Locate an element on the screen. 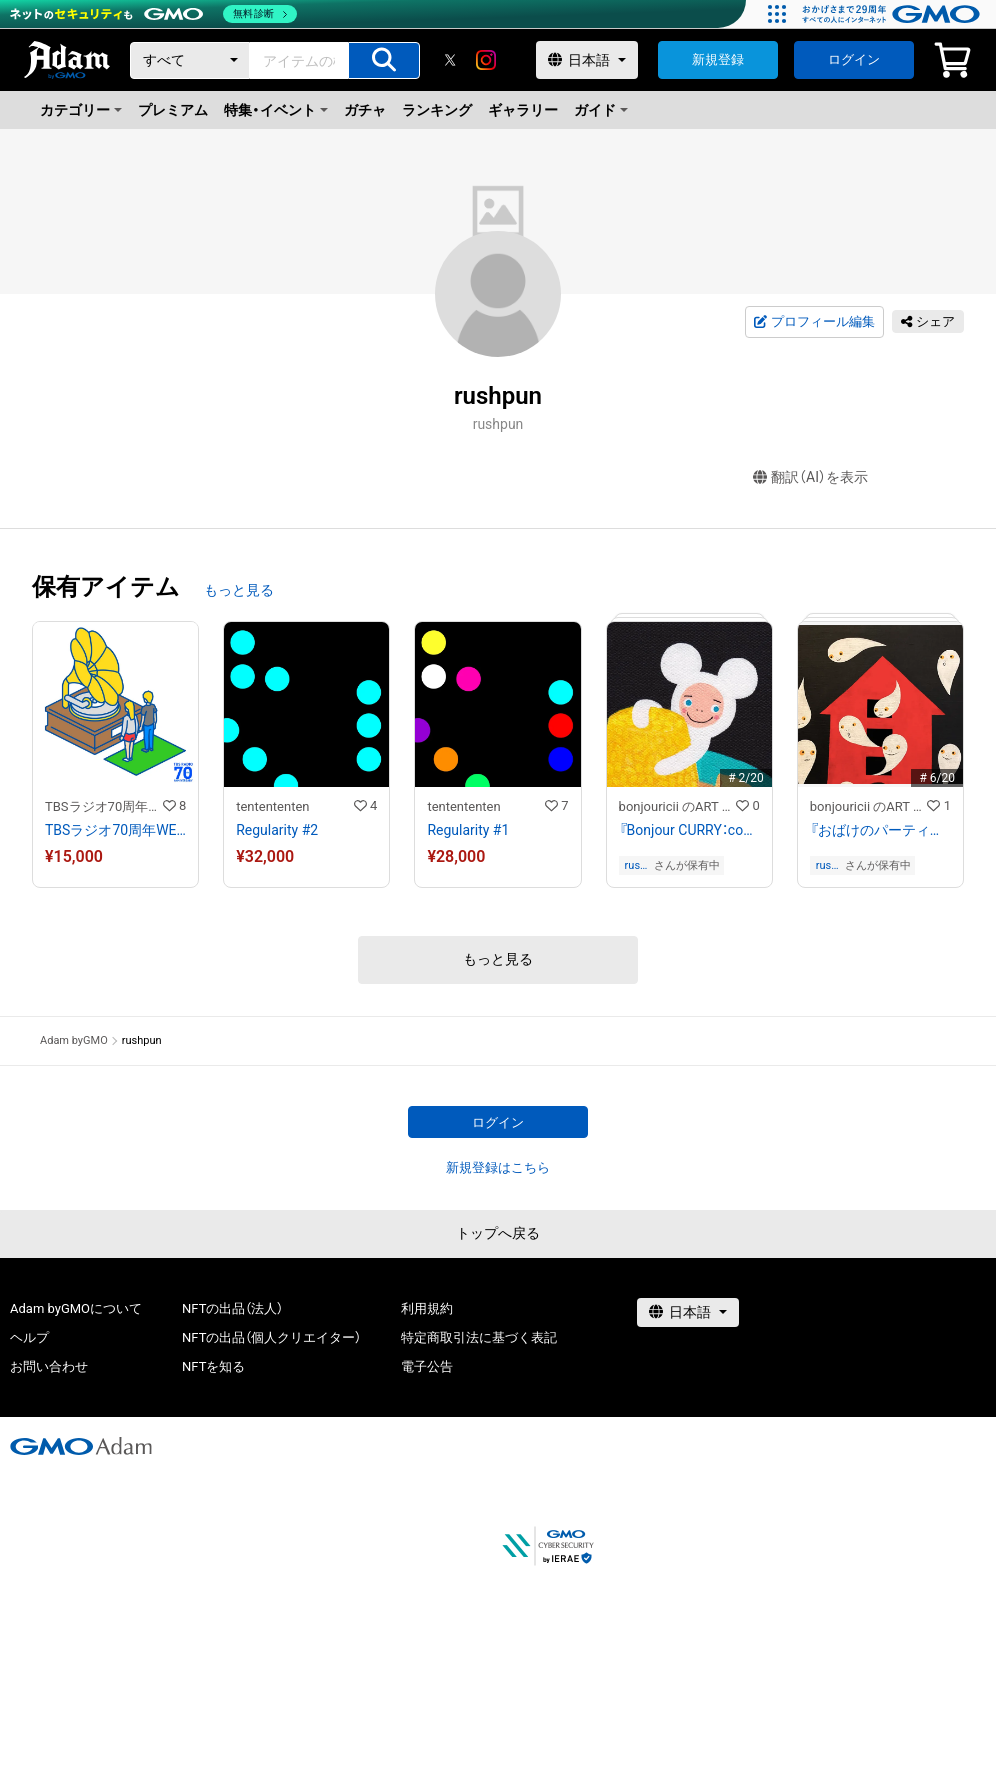  [GMOアダム株式会社] is located at coordinates (81, 1446).